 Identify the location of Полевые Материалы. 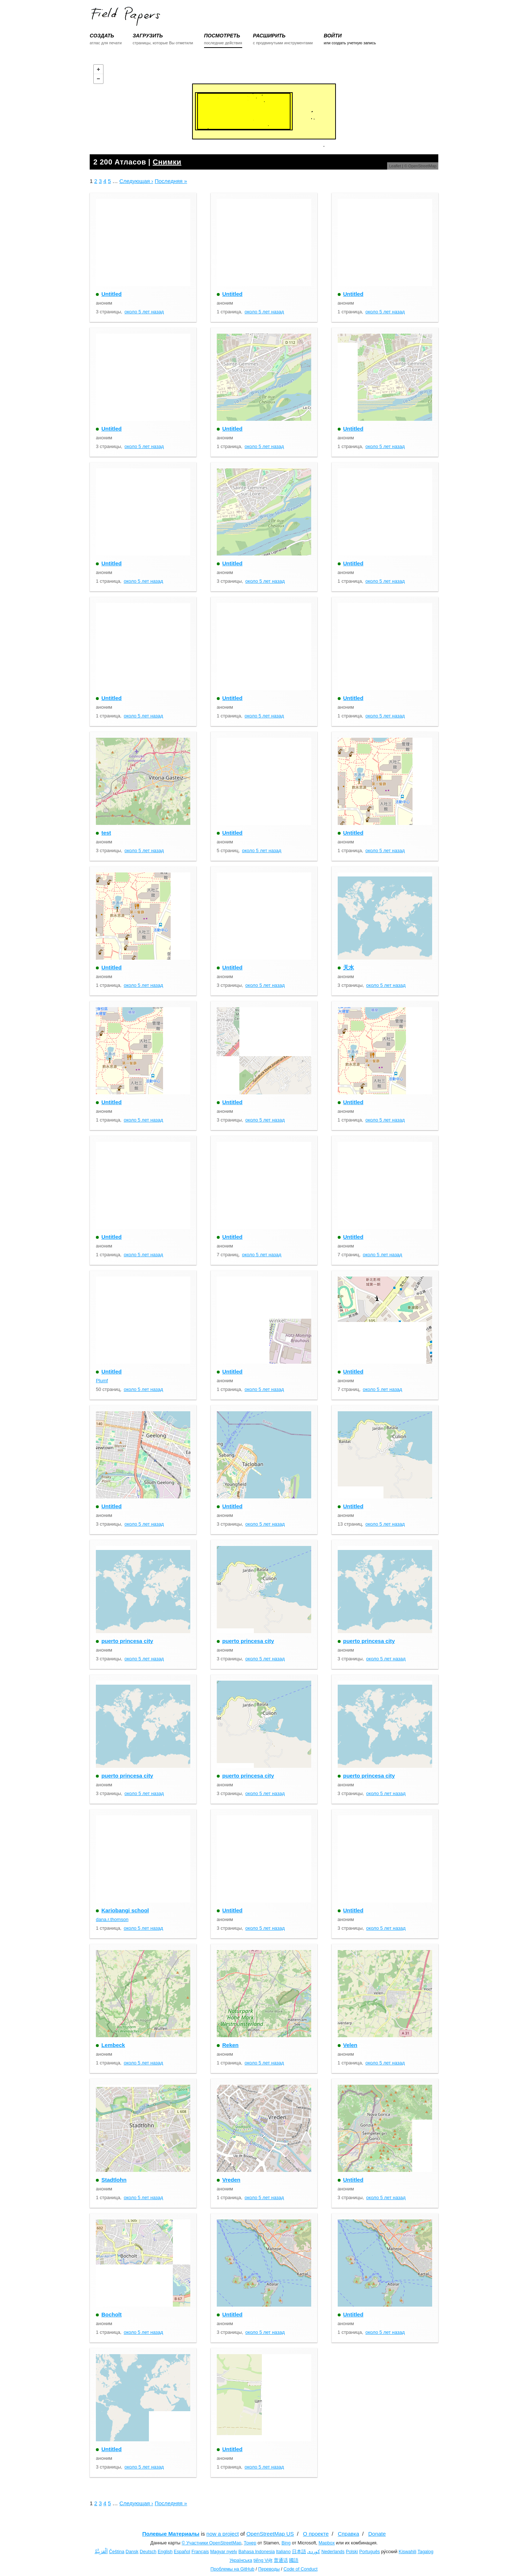
(171, 2534).